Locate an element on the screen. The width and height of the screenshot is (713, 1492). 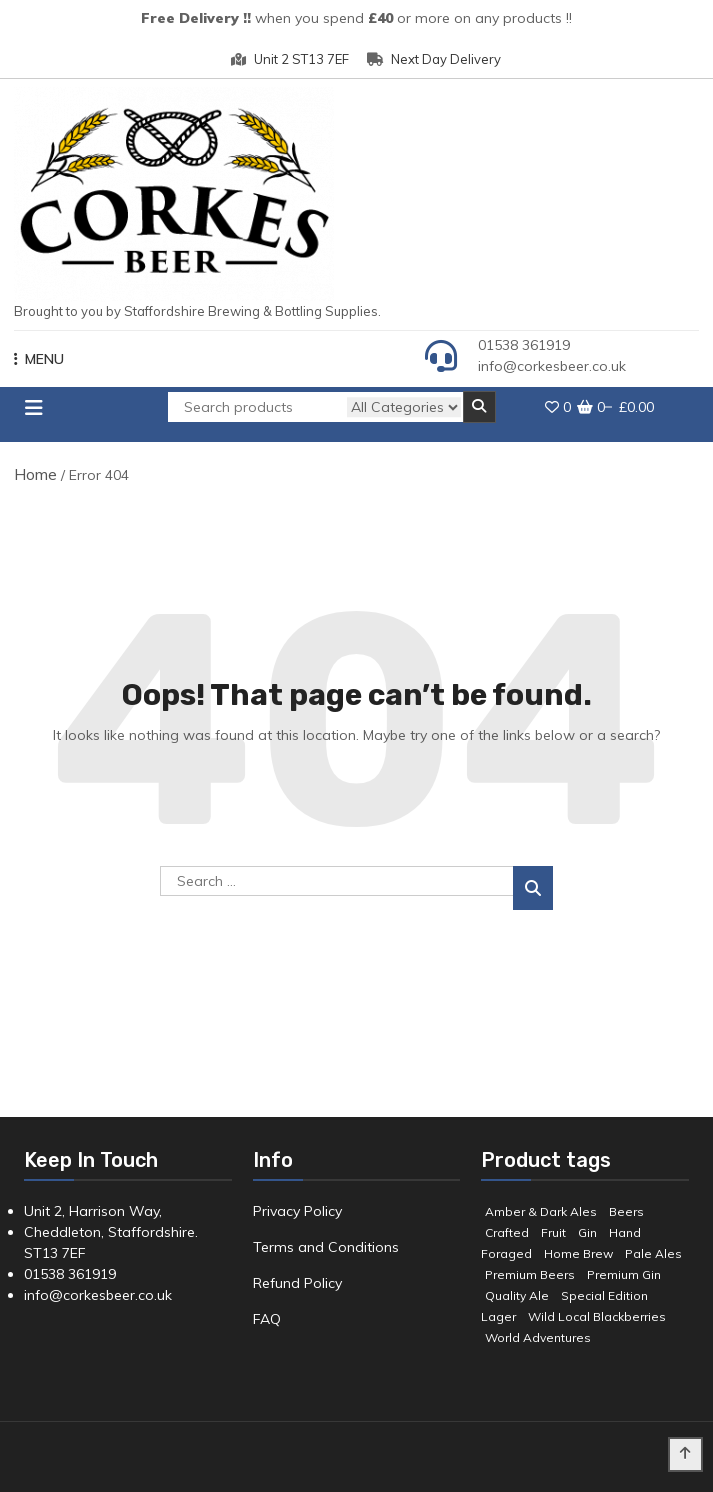
Premium Beers [Premium Beers (3 products)] is located at coordinates (530, 1274).